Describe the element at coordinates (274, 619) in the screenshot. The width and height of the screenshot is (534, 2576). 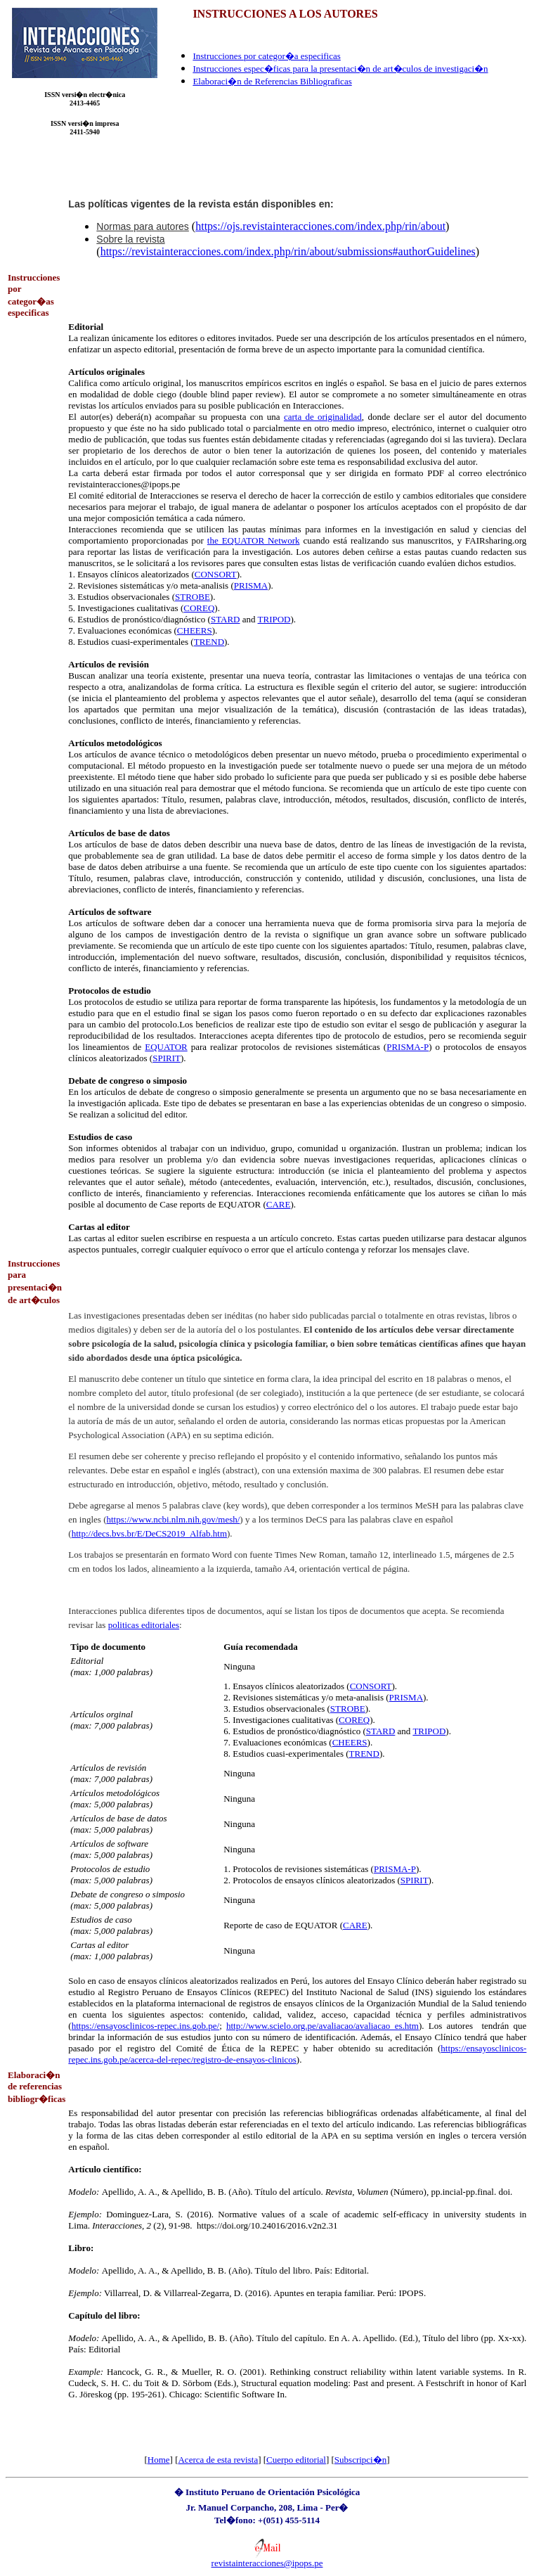
I see `TRIPOD` at that location.